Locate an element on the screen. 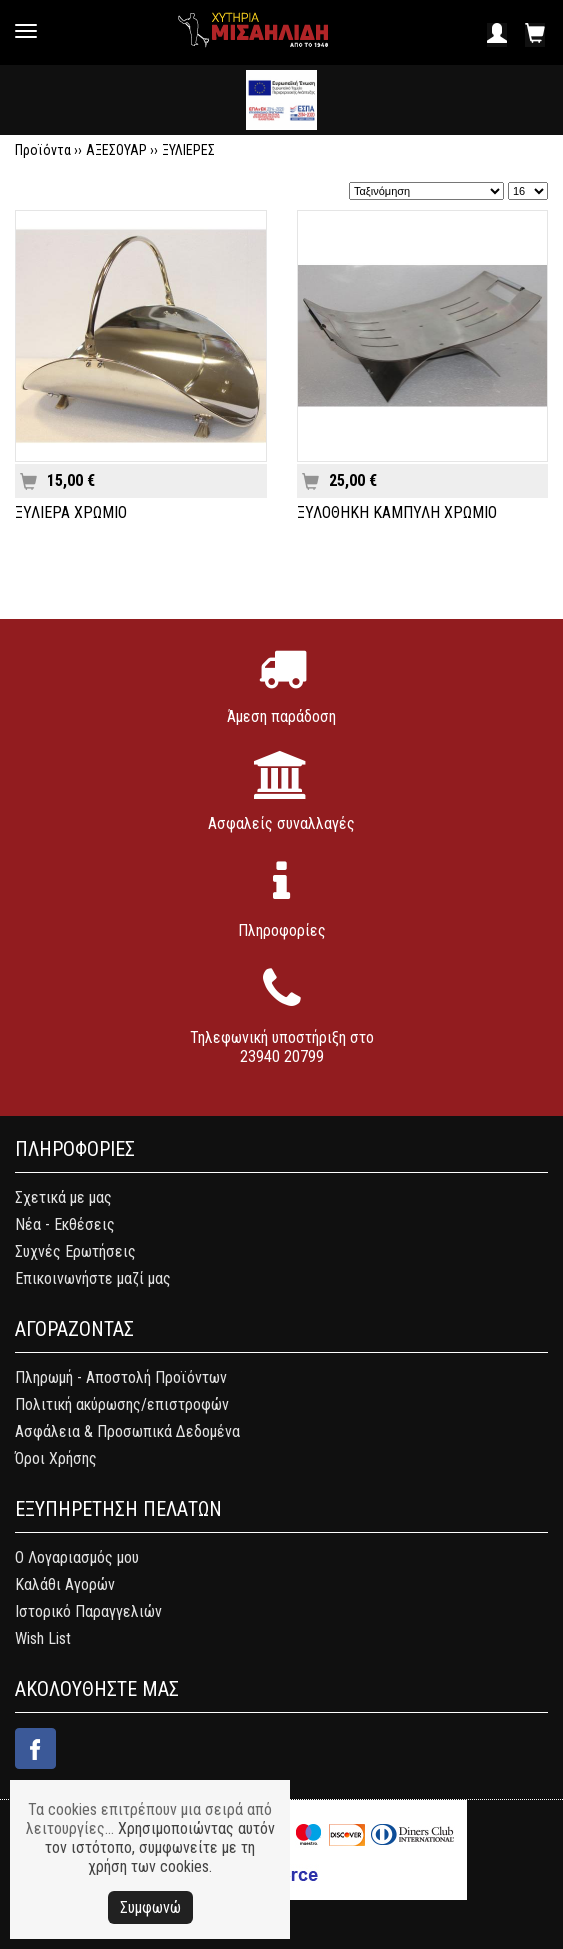 The height and width of the screenshot is (1949, 563). Ο Λογαριασμός μου is located at coordinates (77, 1557).